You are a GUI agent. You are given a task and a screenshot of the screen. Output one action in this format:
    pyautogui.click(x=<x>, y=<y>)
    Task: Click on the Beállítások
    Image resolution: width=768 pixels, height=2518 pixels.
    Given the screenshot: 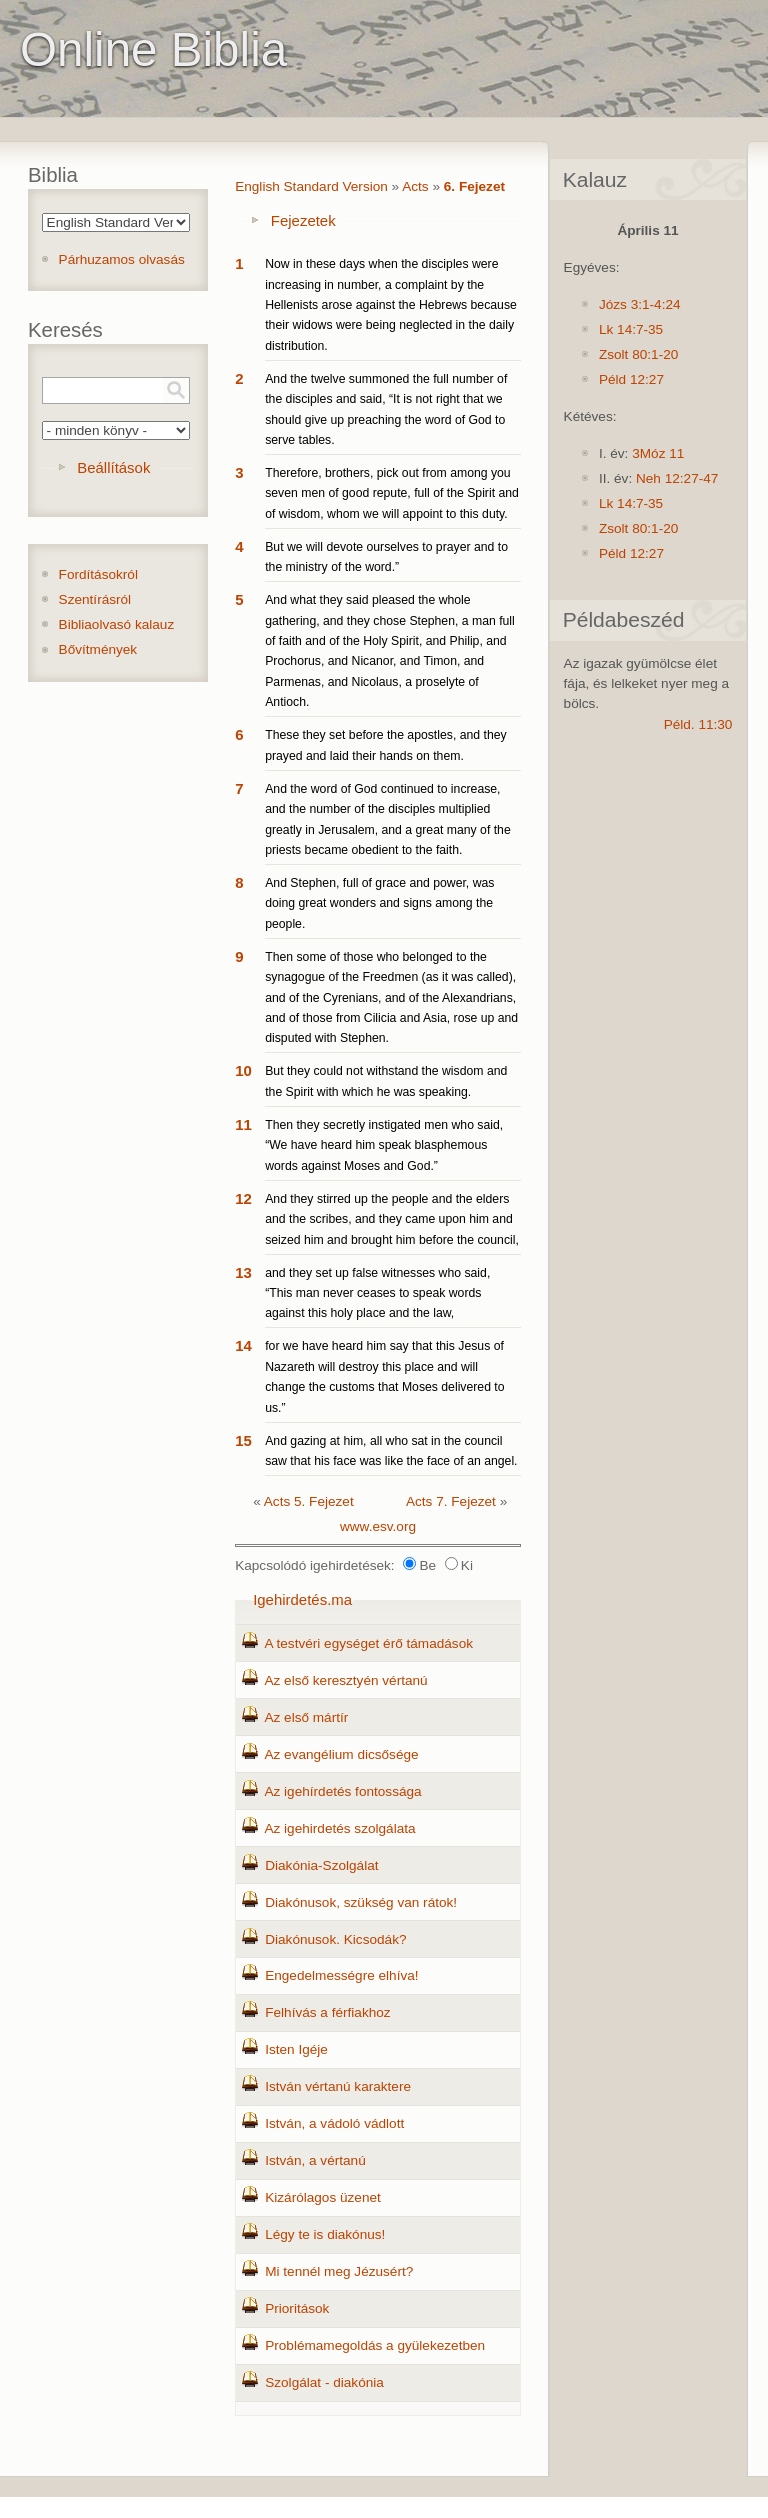 What is the action you would take?
    pyautogui.click(x=113, y=467)
    